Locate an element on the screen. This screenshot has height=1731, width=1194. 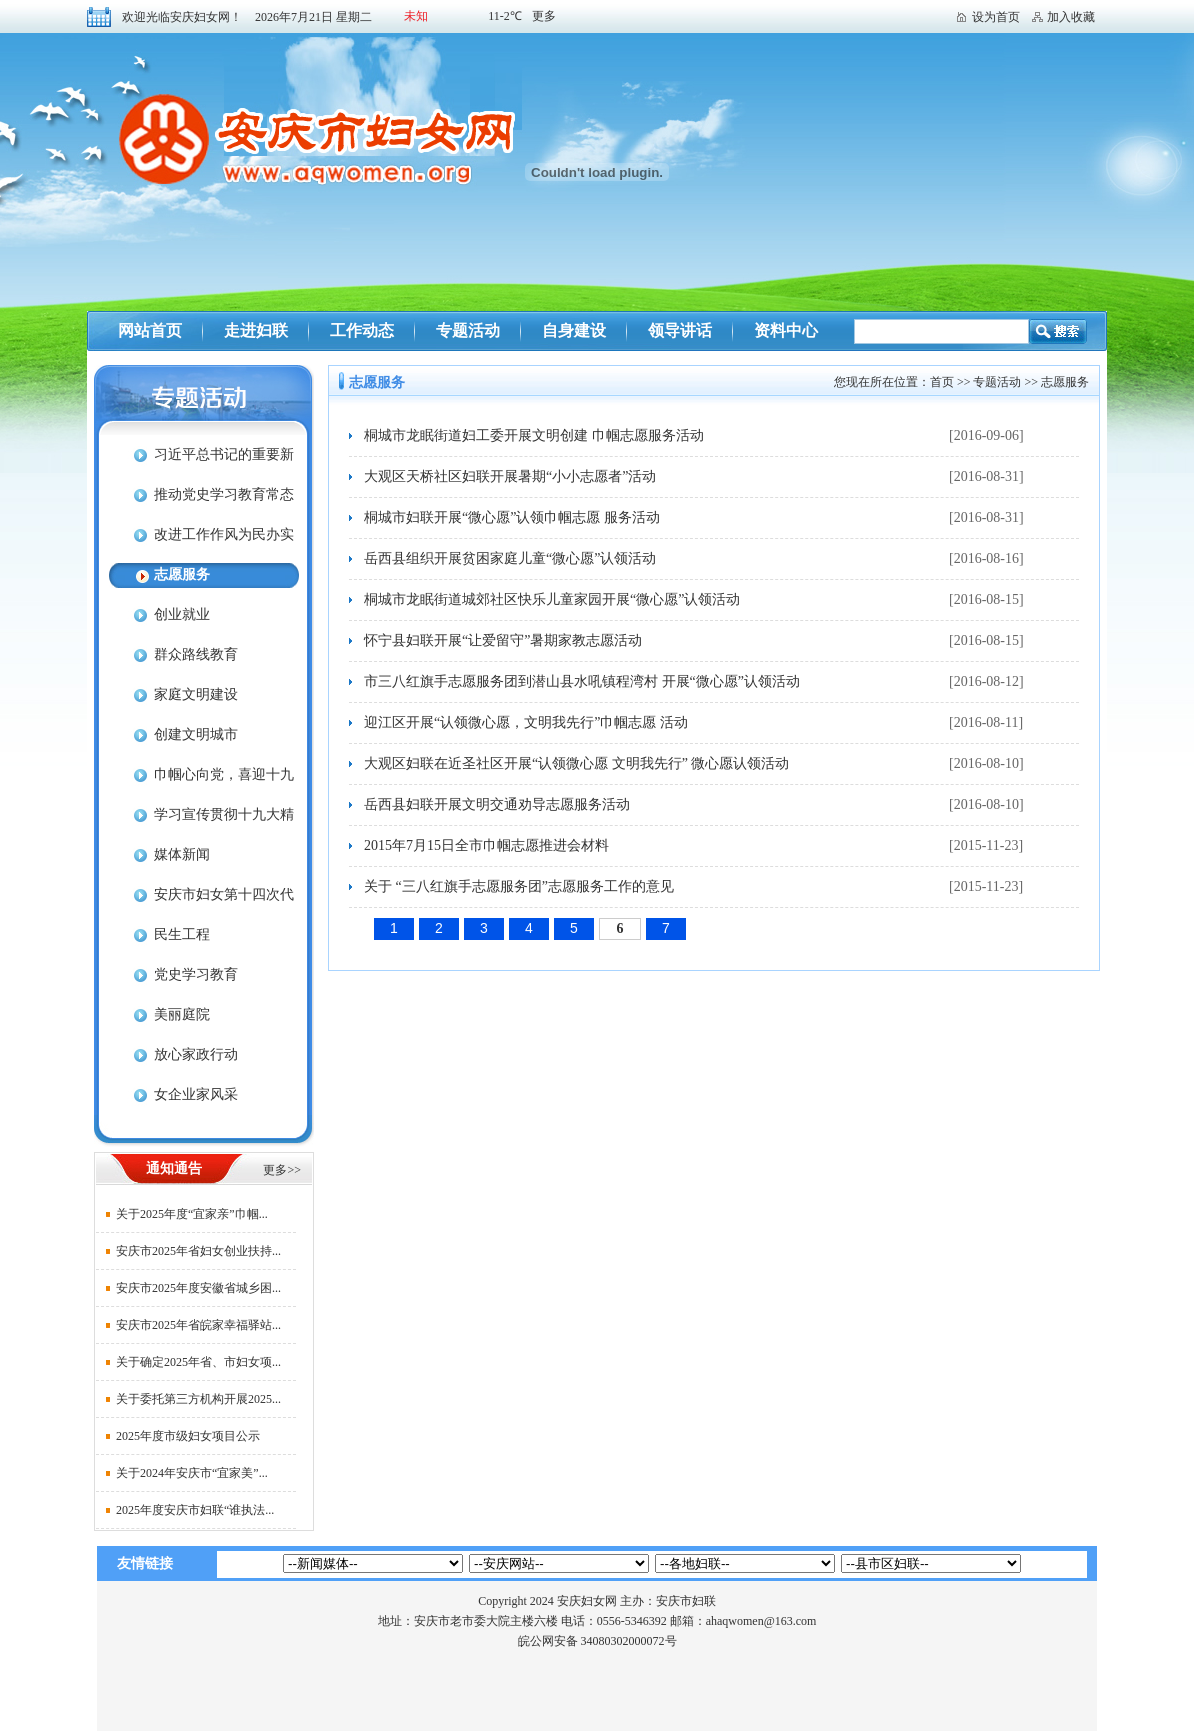
学习宣传贯彻十九大精神 is located at coordinates (201, 821).